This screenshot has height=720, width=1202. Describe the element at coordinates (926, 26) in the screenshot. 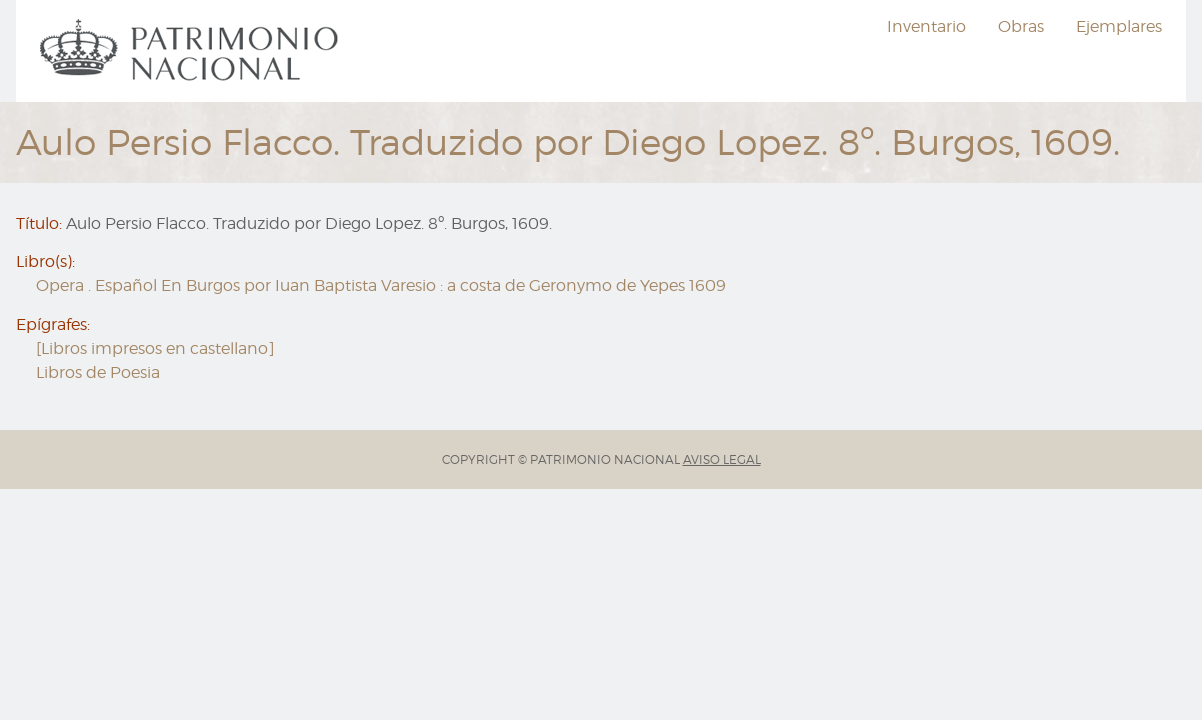

I see `Inventario` at that location.